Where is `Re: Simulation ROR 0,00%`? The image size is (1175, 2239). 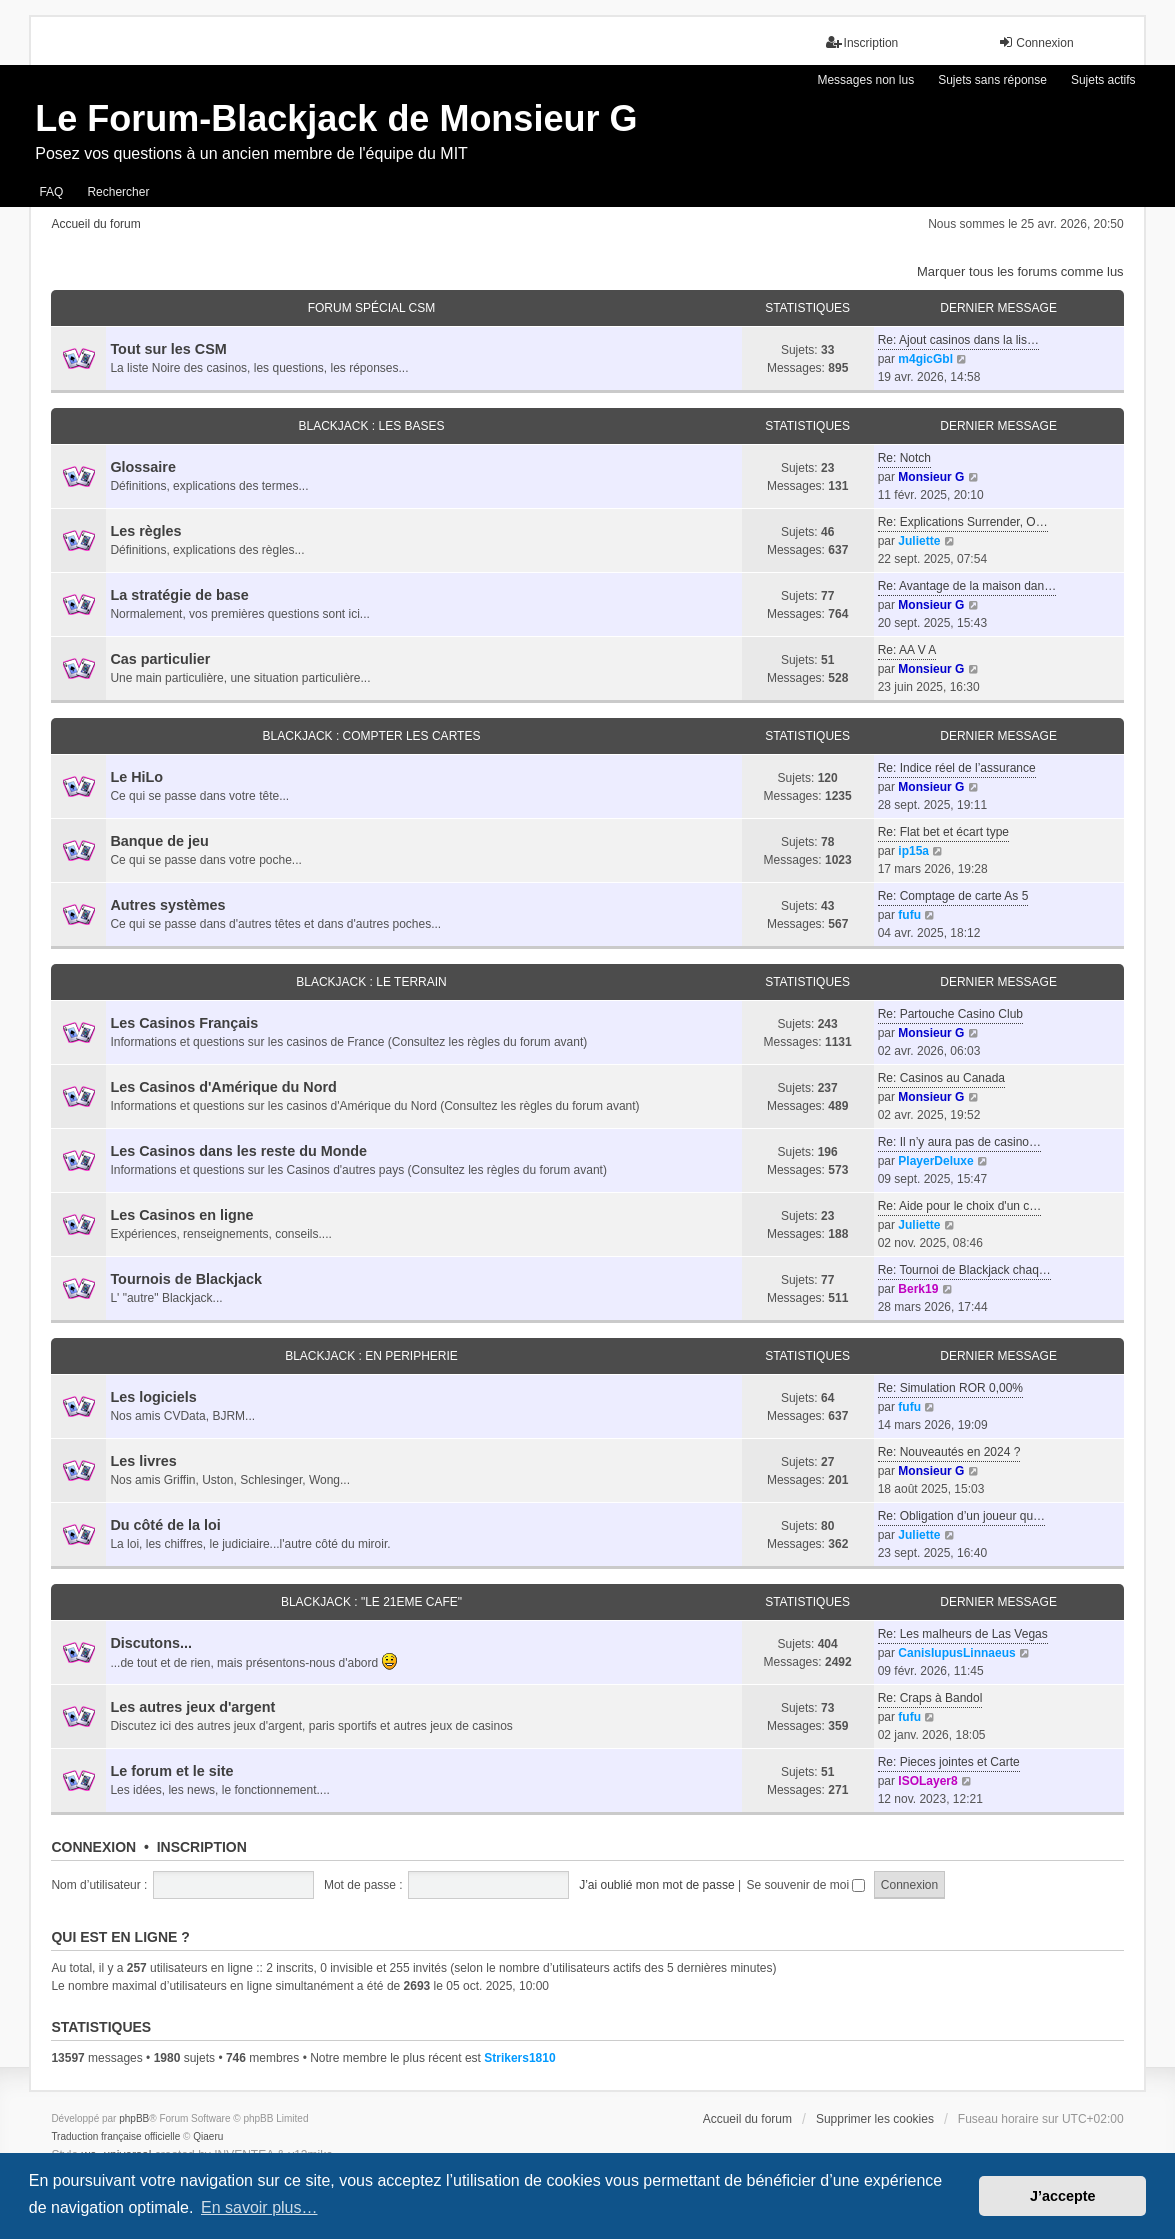 Re: Simulation ROR 0,00% is located at coordinates (950, 1388).